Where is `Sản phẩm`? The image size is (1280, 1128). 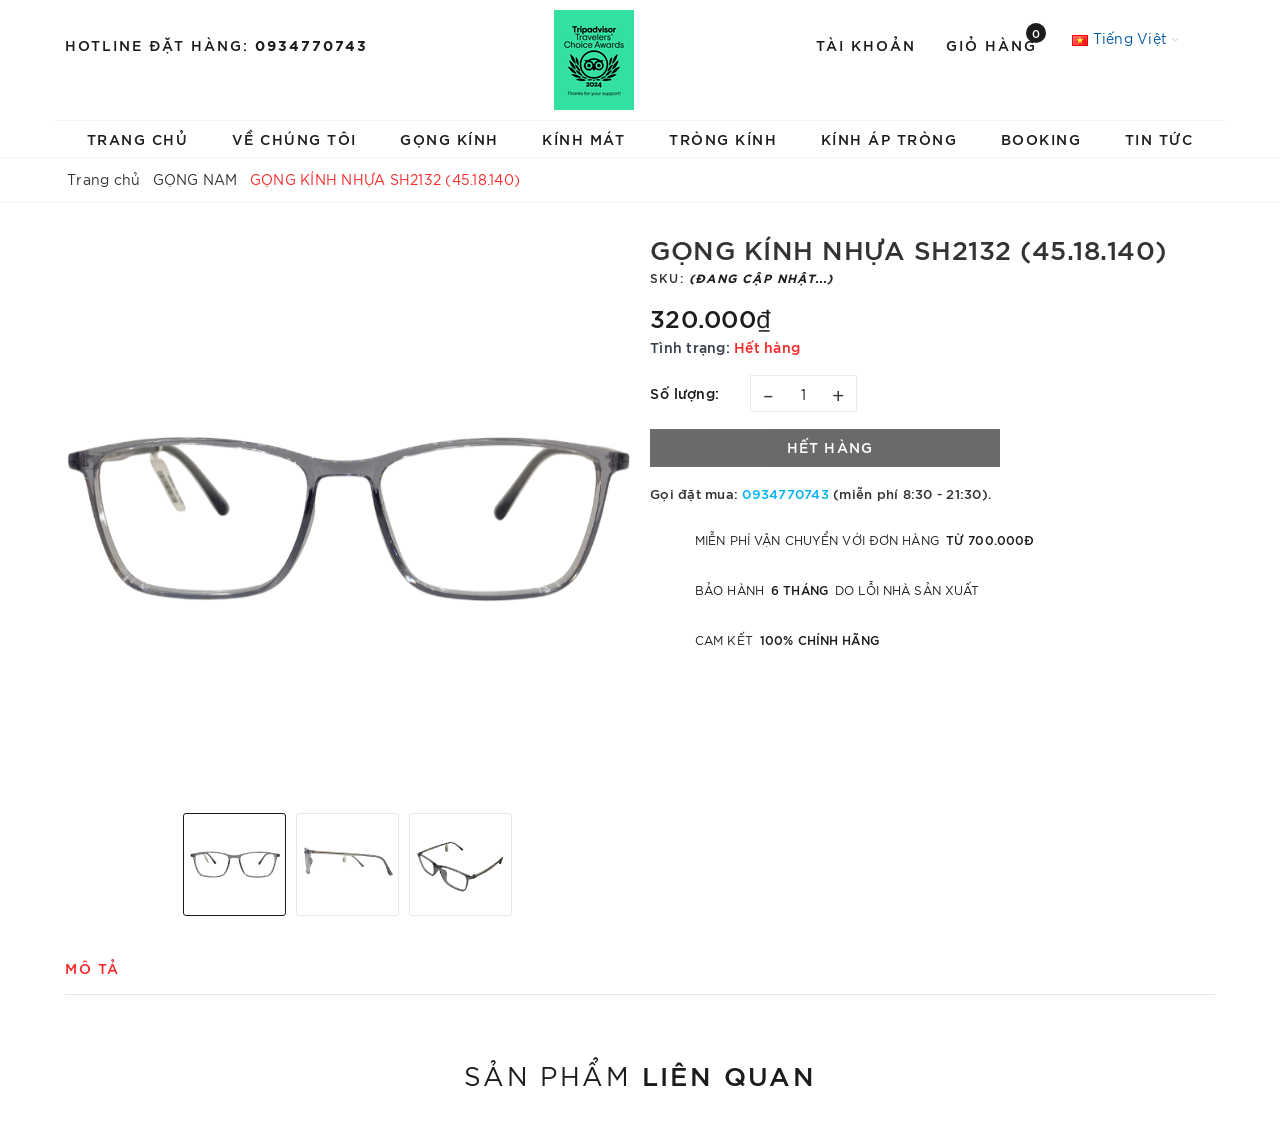
Sản phẩm is located at coordinates (640, 1074).